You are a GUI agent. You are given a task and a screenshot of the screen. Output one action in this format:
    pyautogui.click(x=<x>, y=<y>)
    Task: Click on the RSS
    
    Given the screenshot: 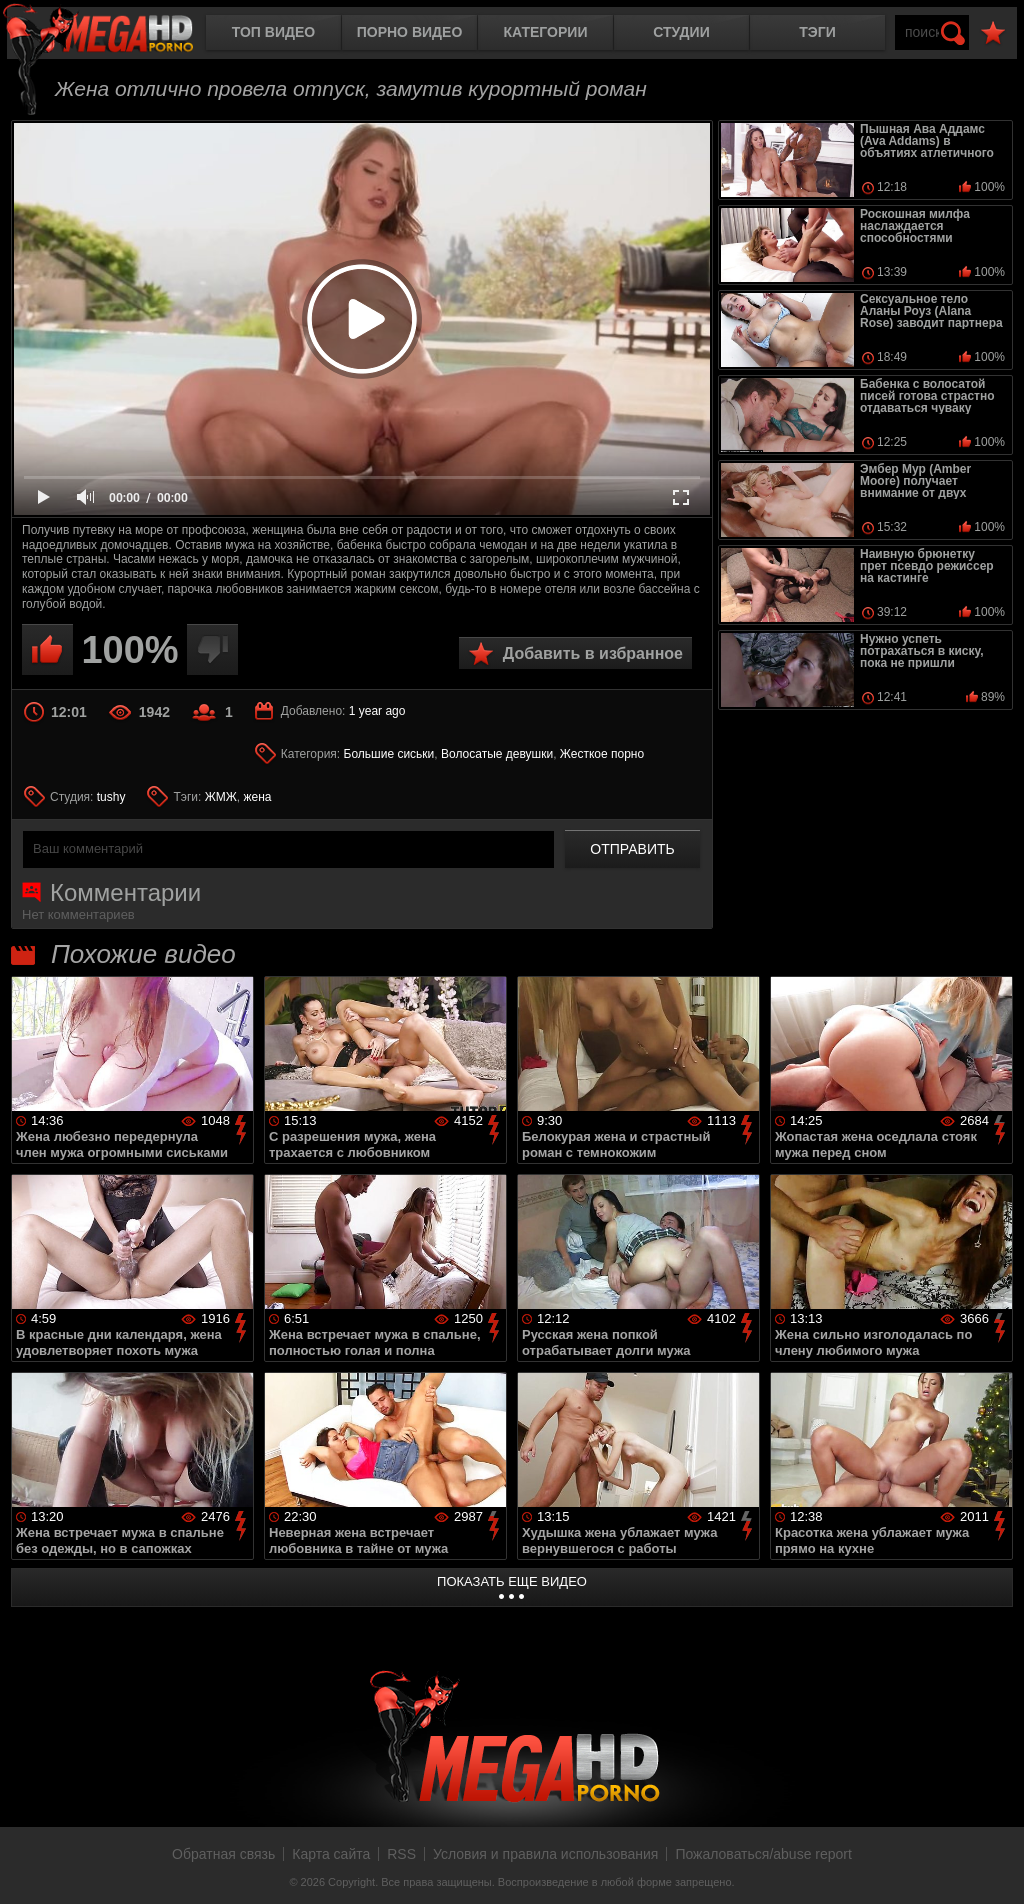 What is the action you would take?
    pyautogui.click(x=401, y=1854)
    